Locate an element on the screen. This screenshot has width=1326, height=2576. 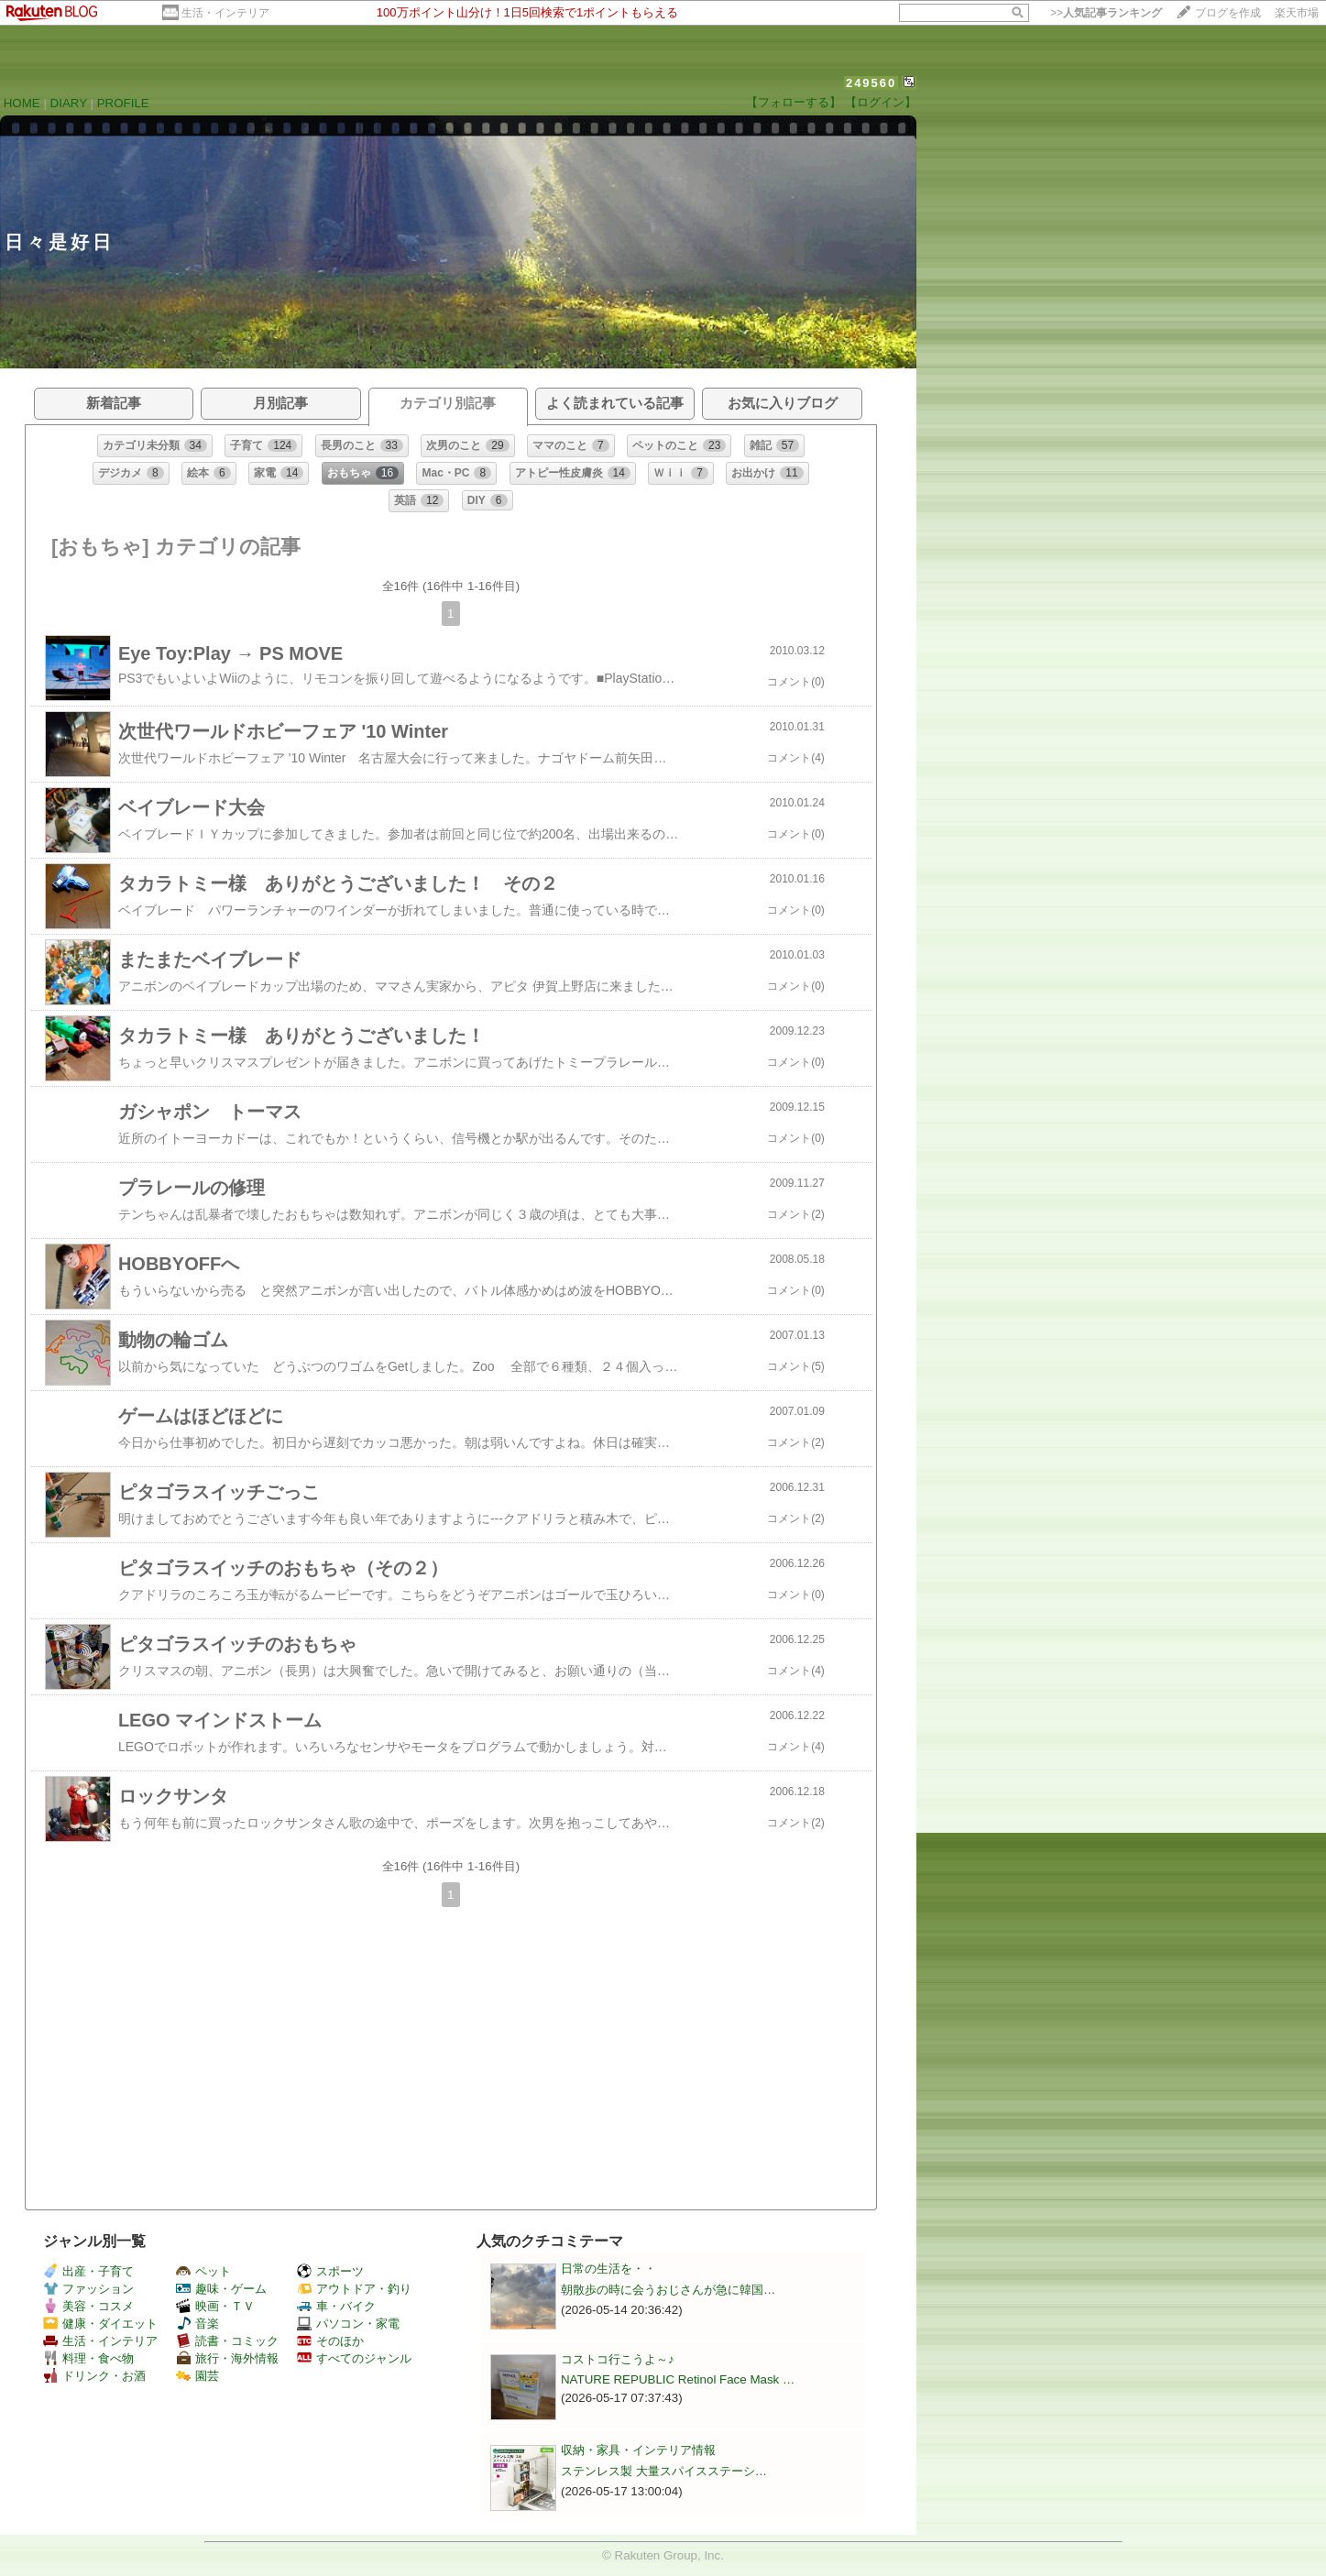
ペット is located at coordinates (203, 2271).